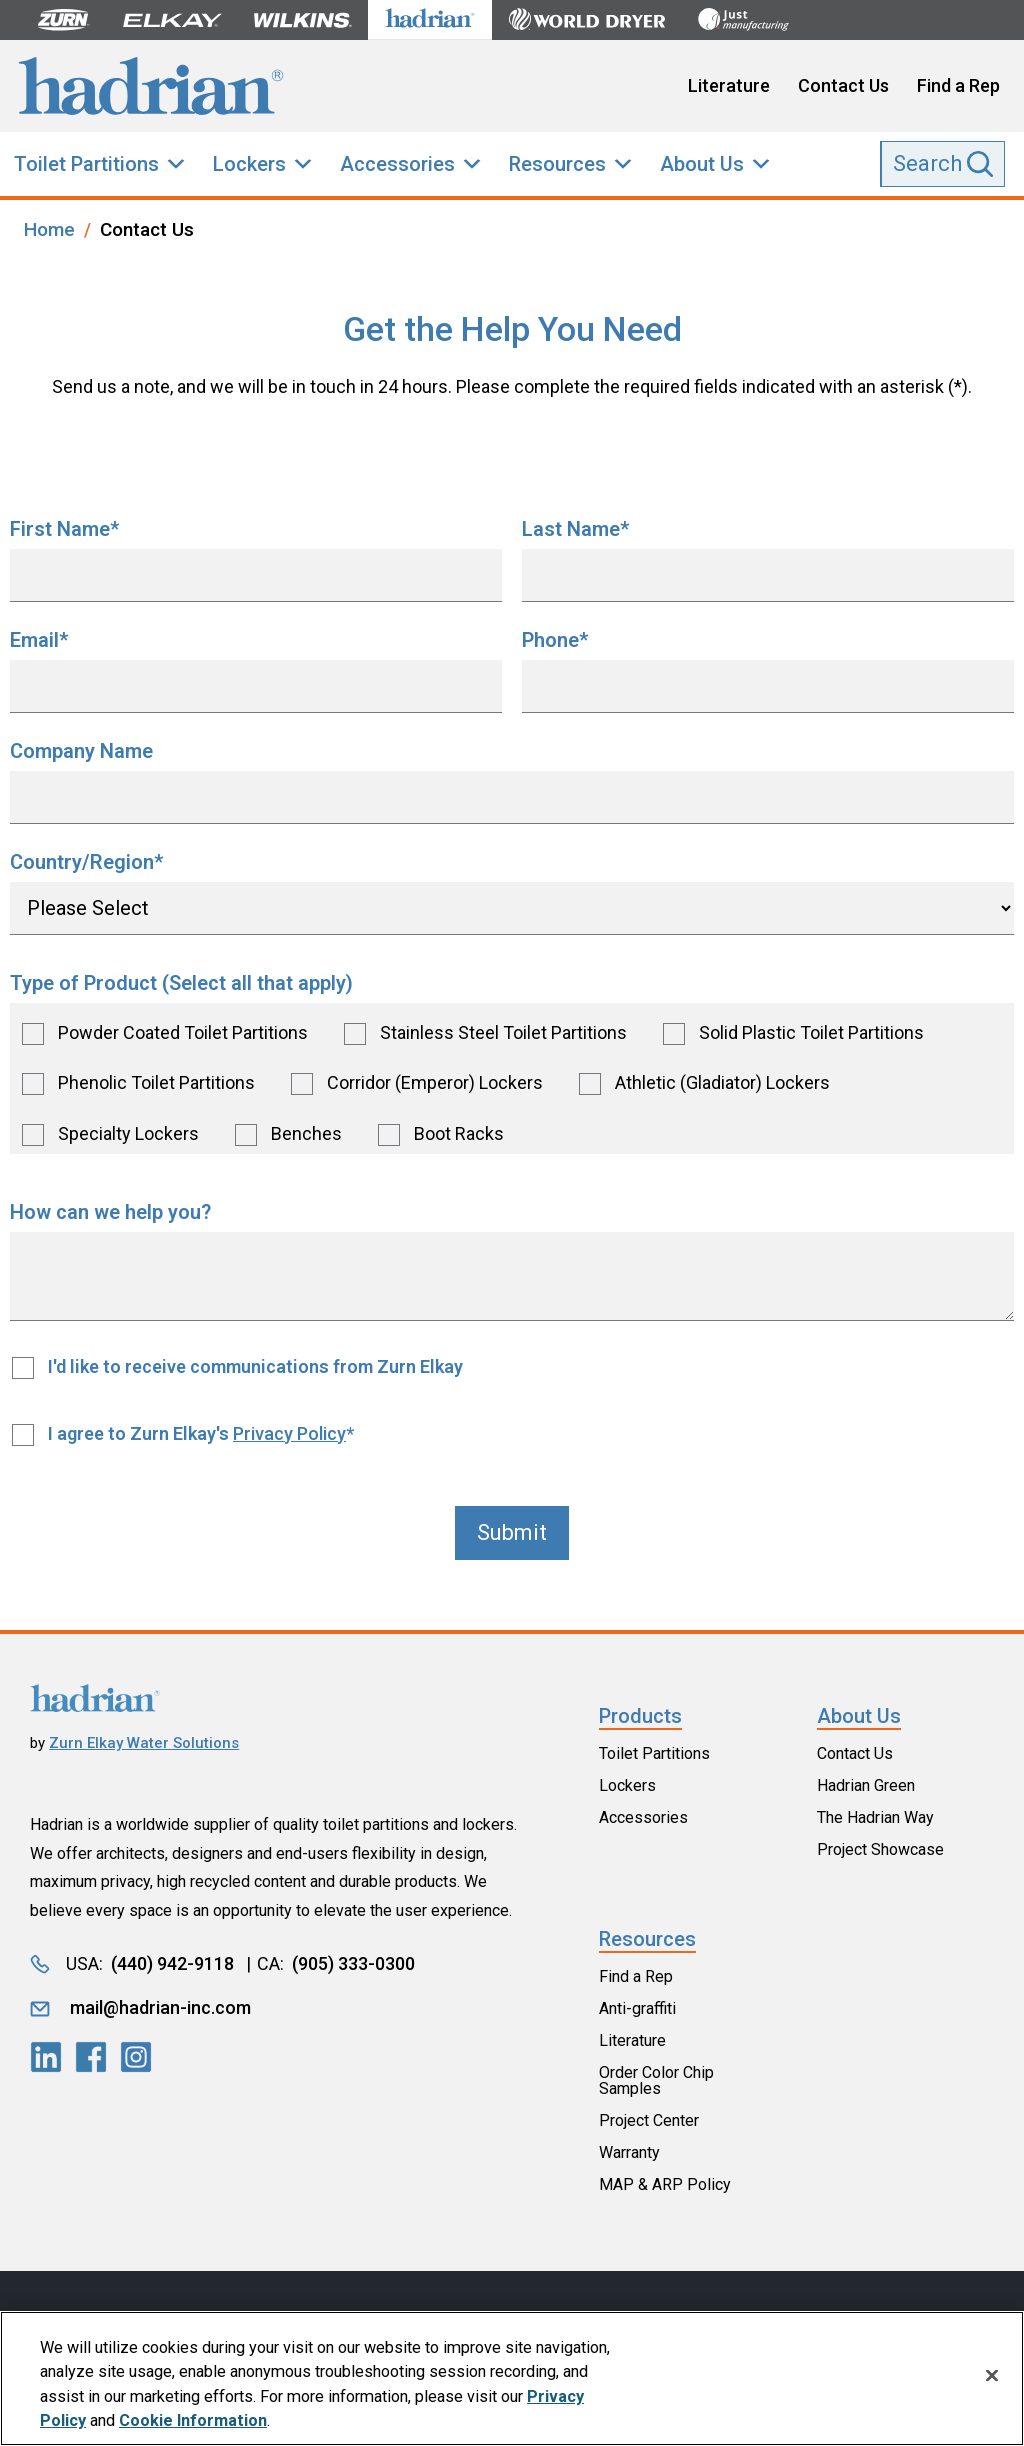  What do you see at coordinates (289, 1433) in the screenshot?
I see `Privacy Policy` at bounding box center [289, 1433].